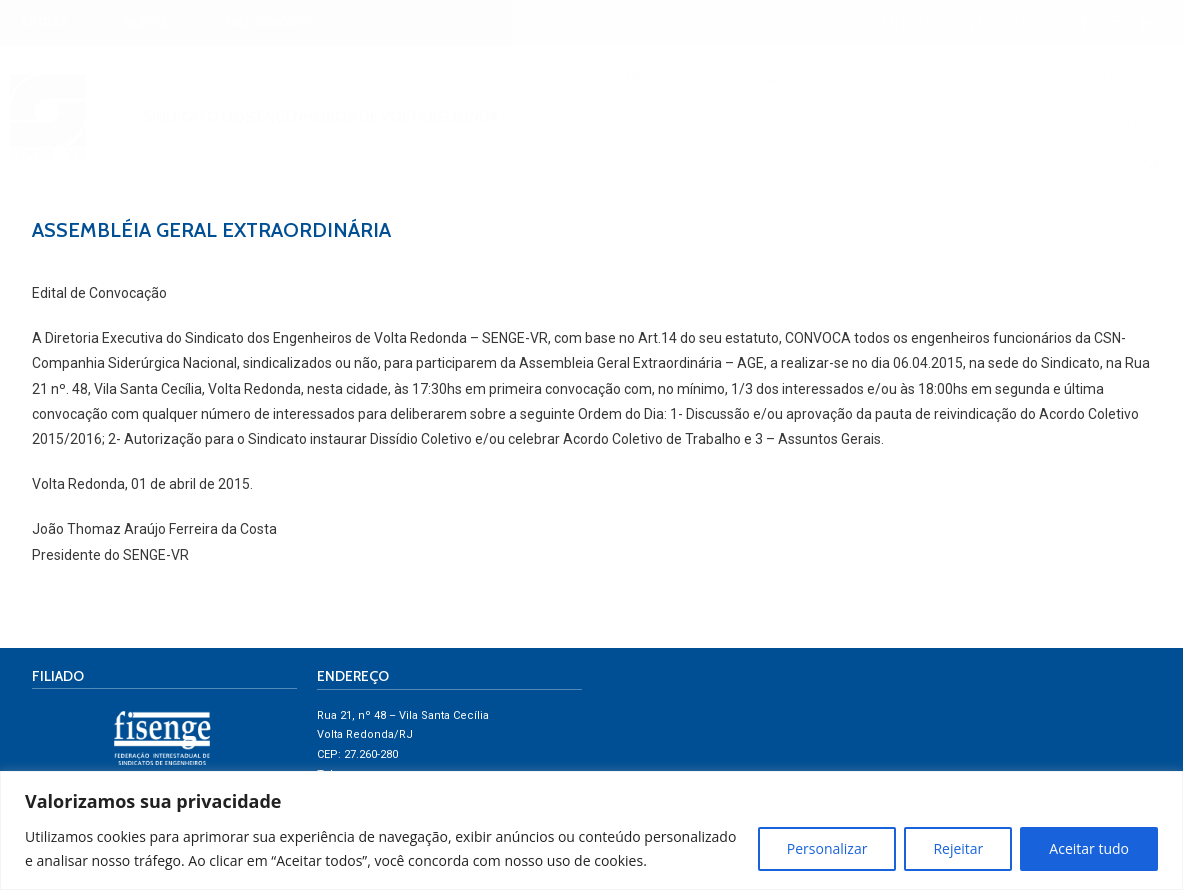 The image size is (1183, 890). What do you see at coordinates (750, 79) in the screenshot?
I see `SOBRE O SENGE-VR` at bounding box center [750, 79].